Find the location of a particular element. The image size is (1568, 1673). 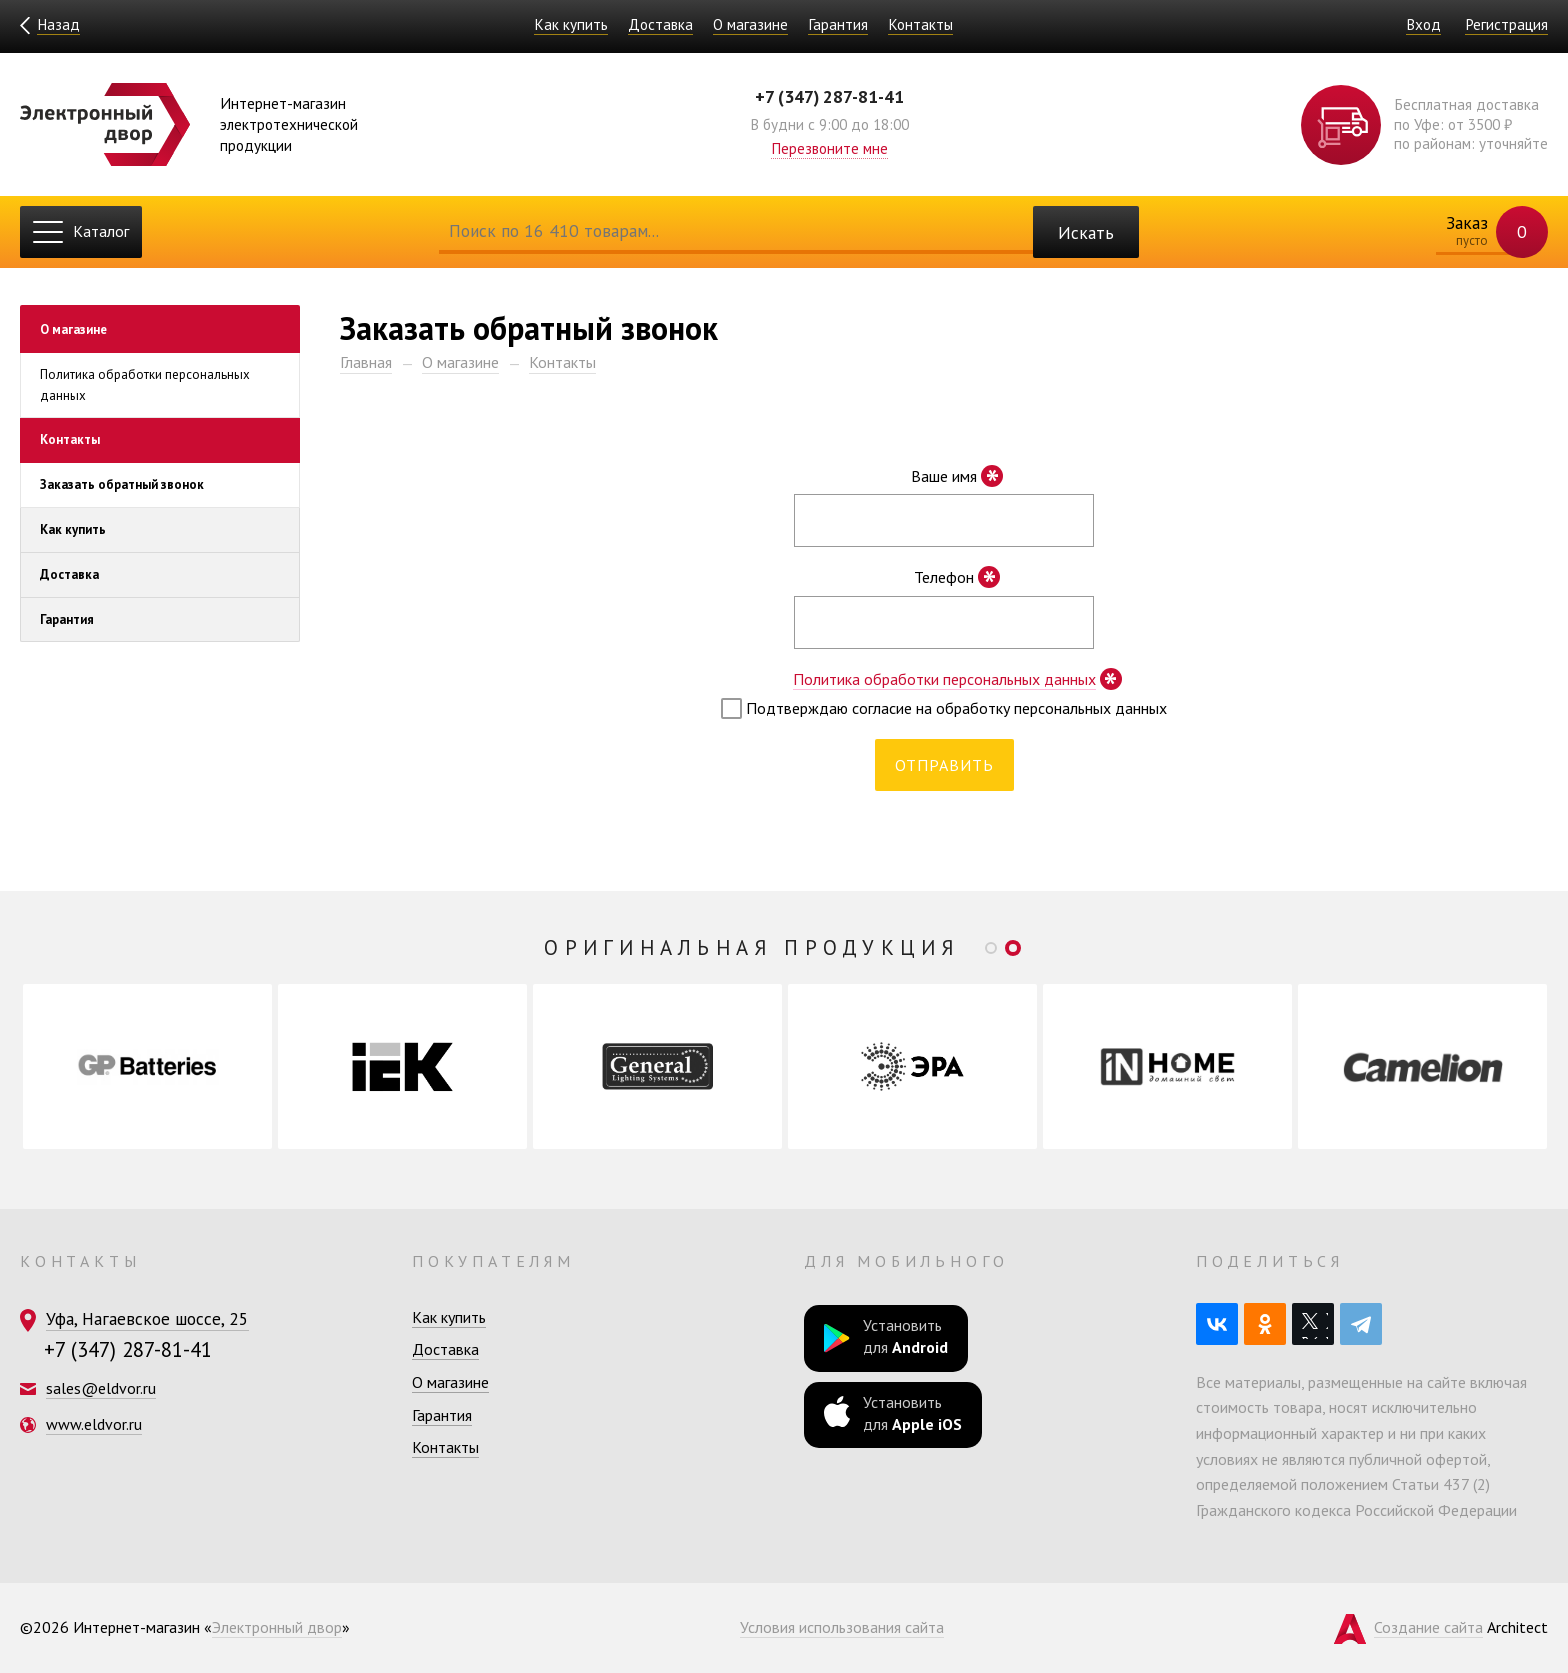

Уфа, Нагаевское шоссе, 25 is located at coordinates (147, 1318).